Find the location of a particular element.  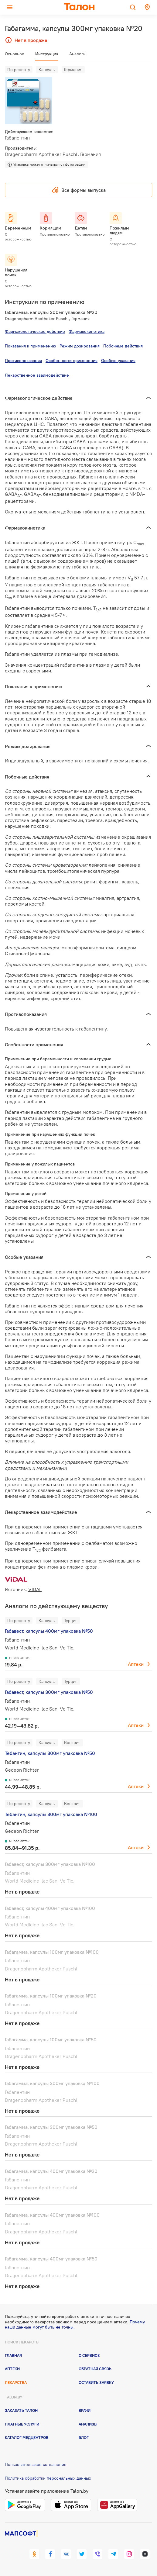

Габагамма, капсулы 400мг упаковка №100 is located at coordinates (52, 2215).